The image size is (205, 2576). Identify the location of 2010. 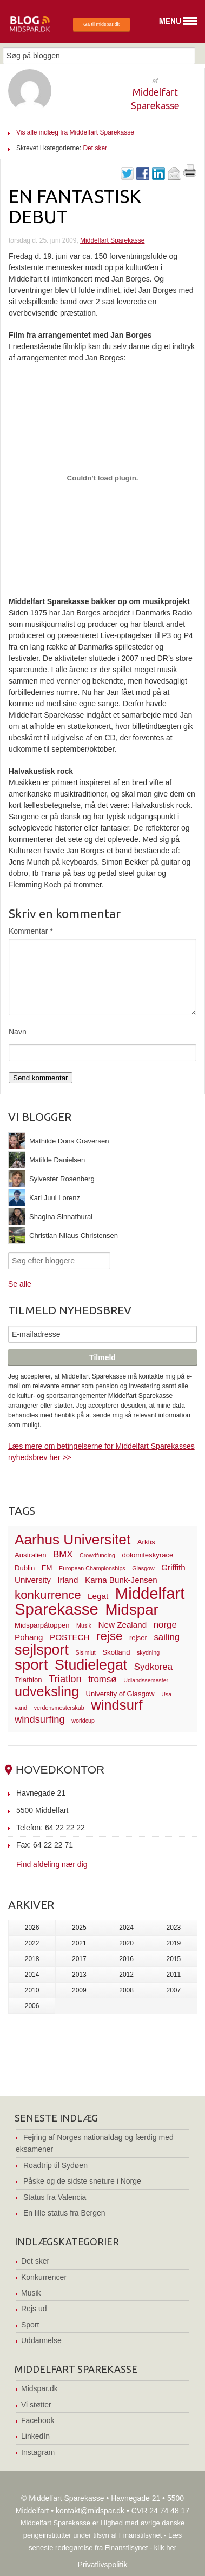
(32, 1990).